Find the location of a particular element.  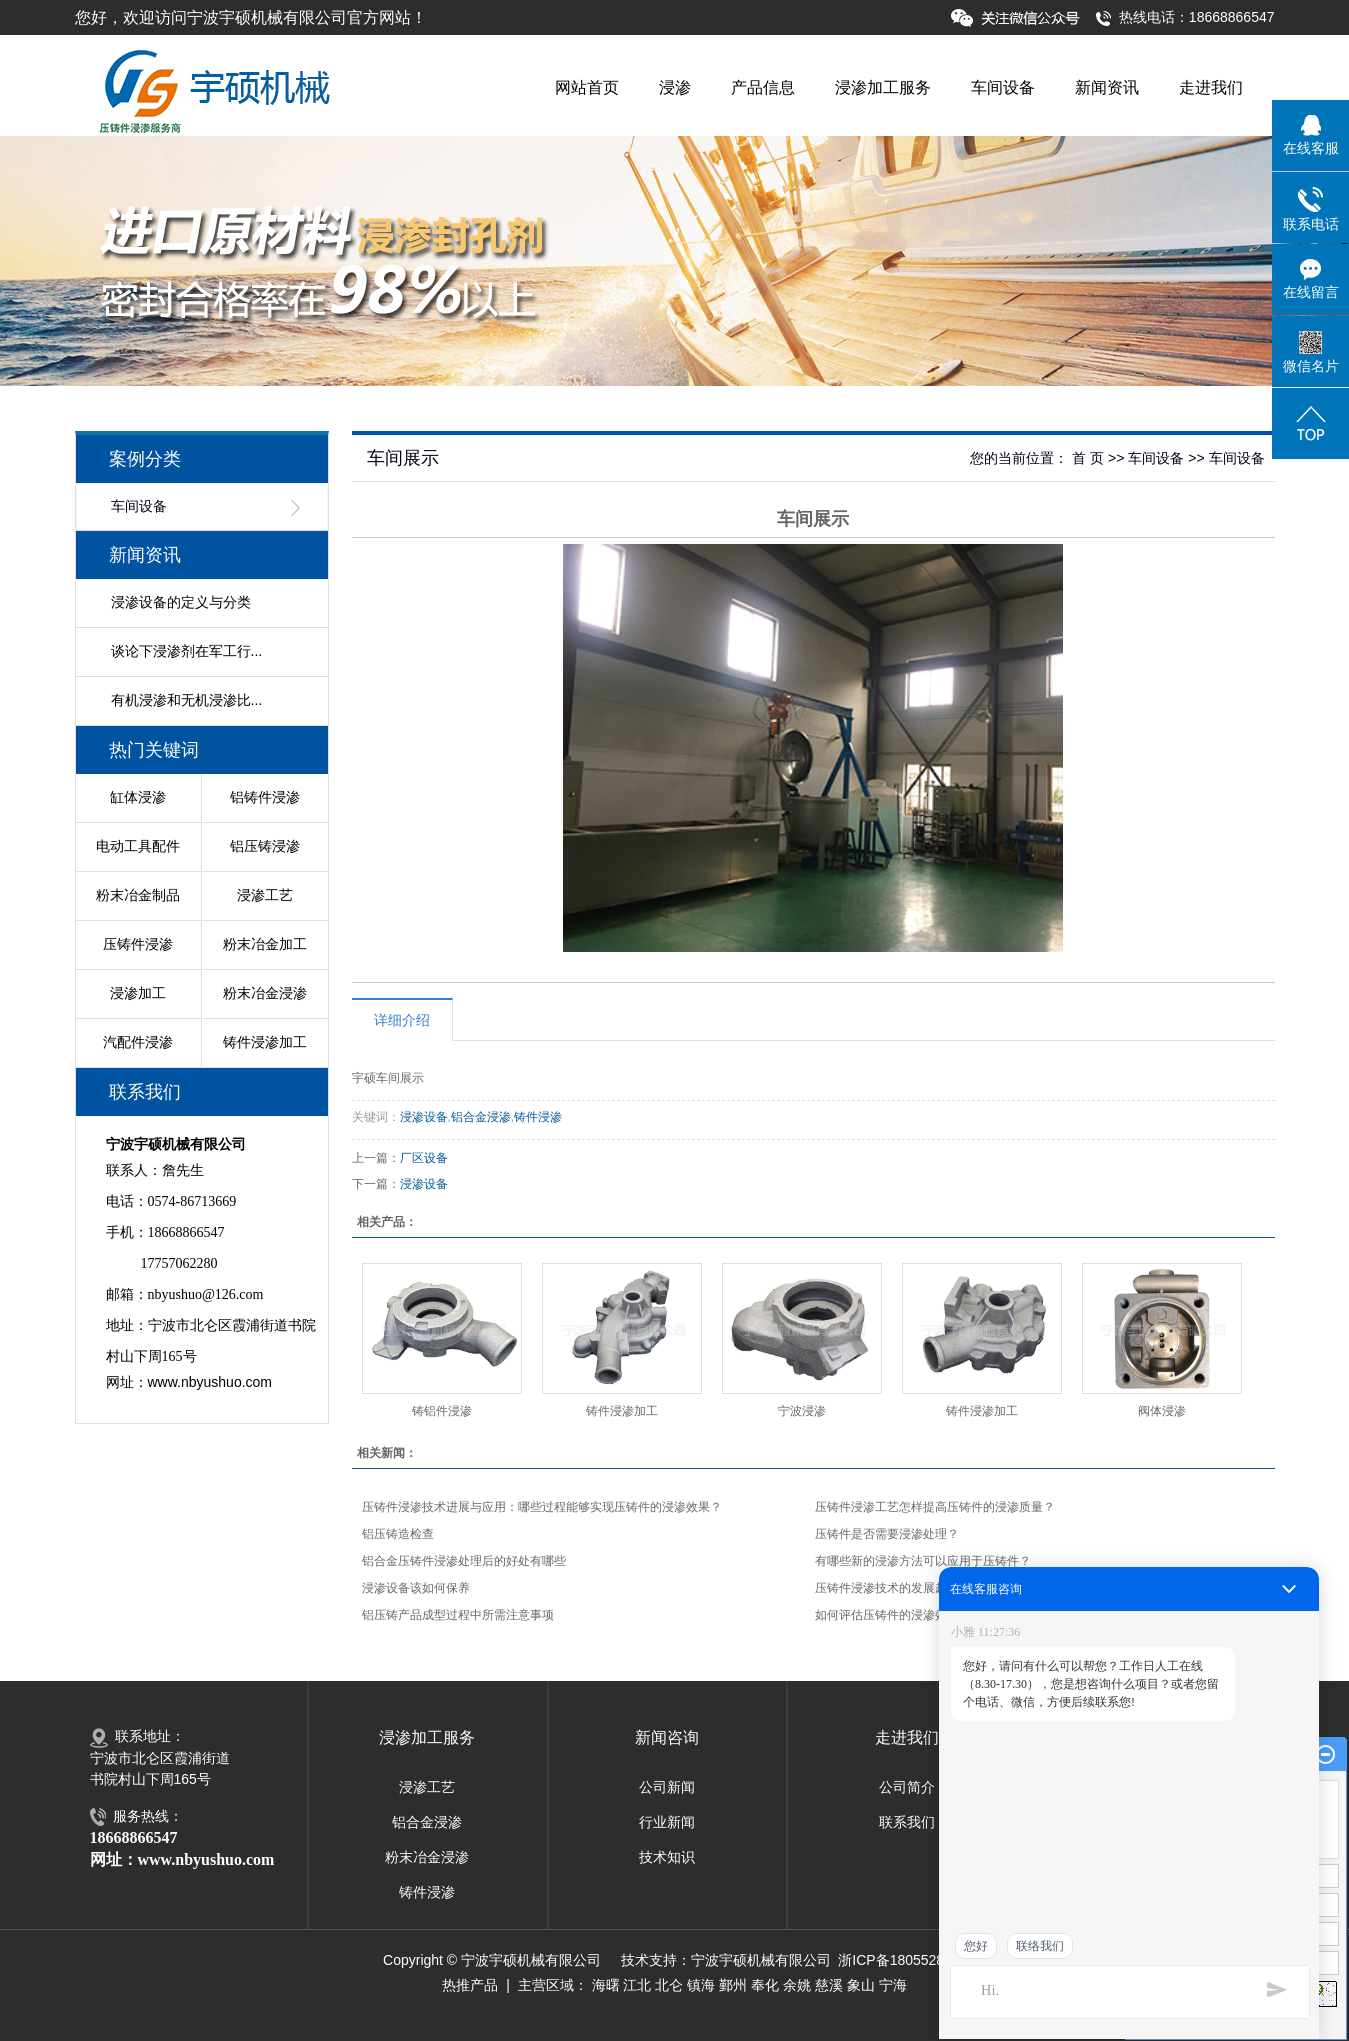

象山 is located at coordinates (861, 1985).